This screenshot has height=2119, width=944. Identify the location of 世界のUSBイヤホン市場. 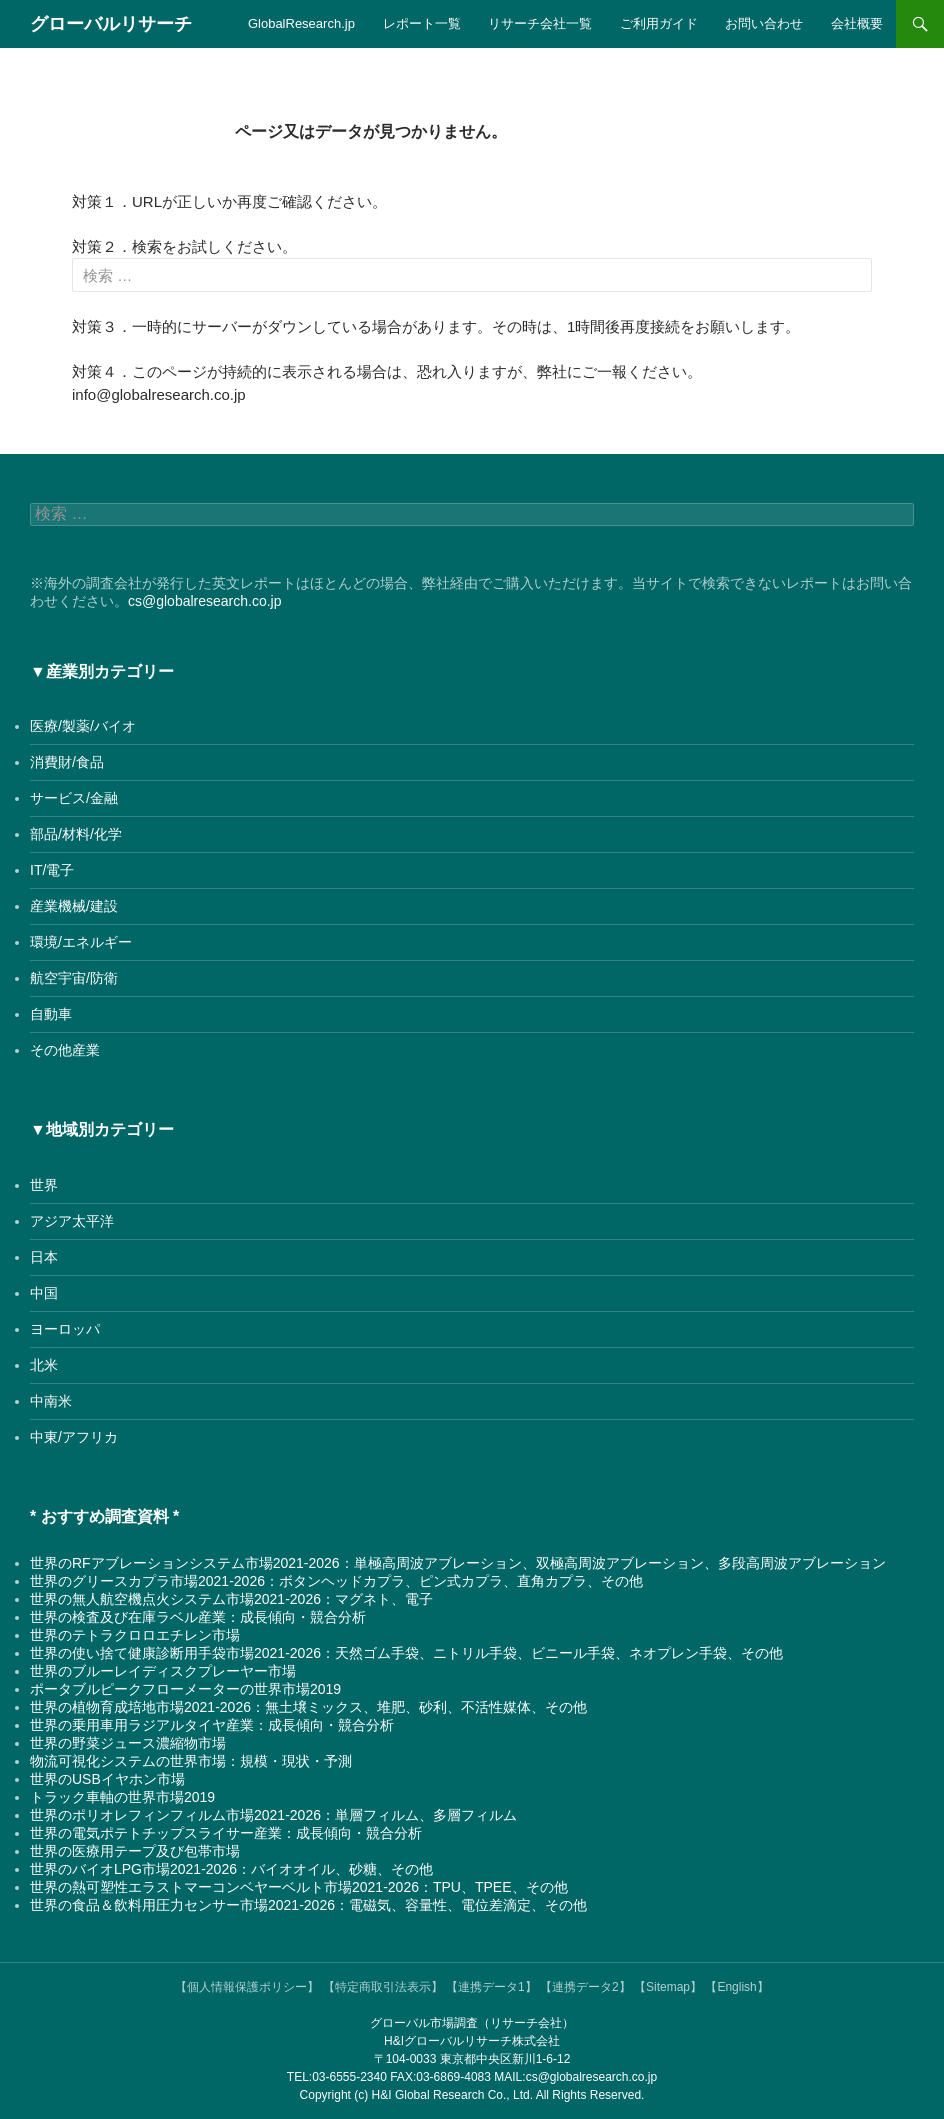
(107, 1779).